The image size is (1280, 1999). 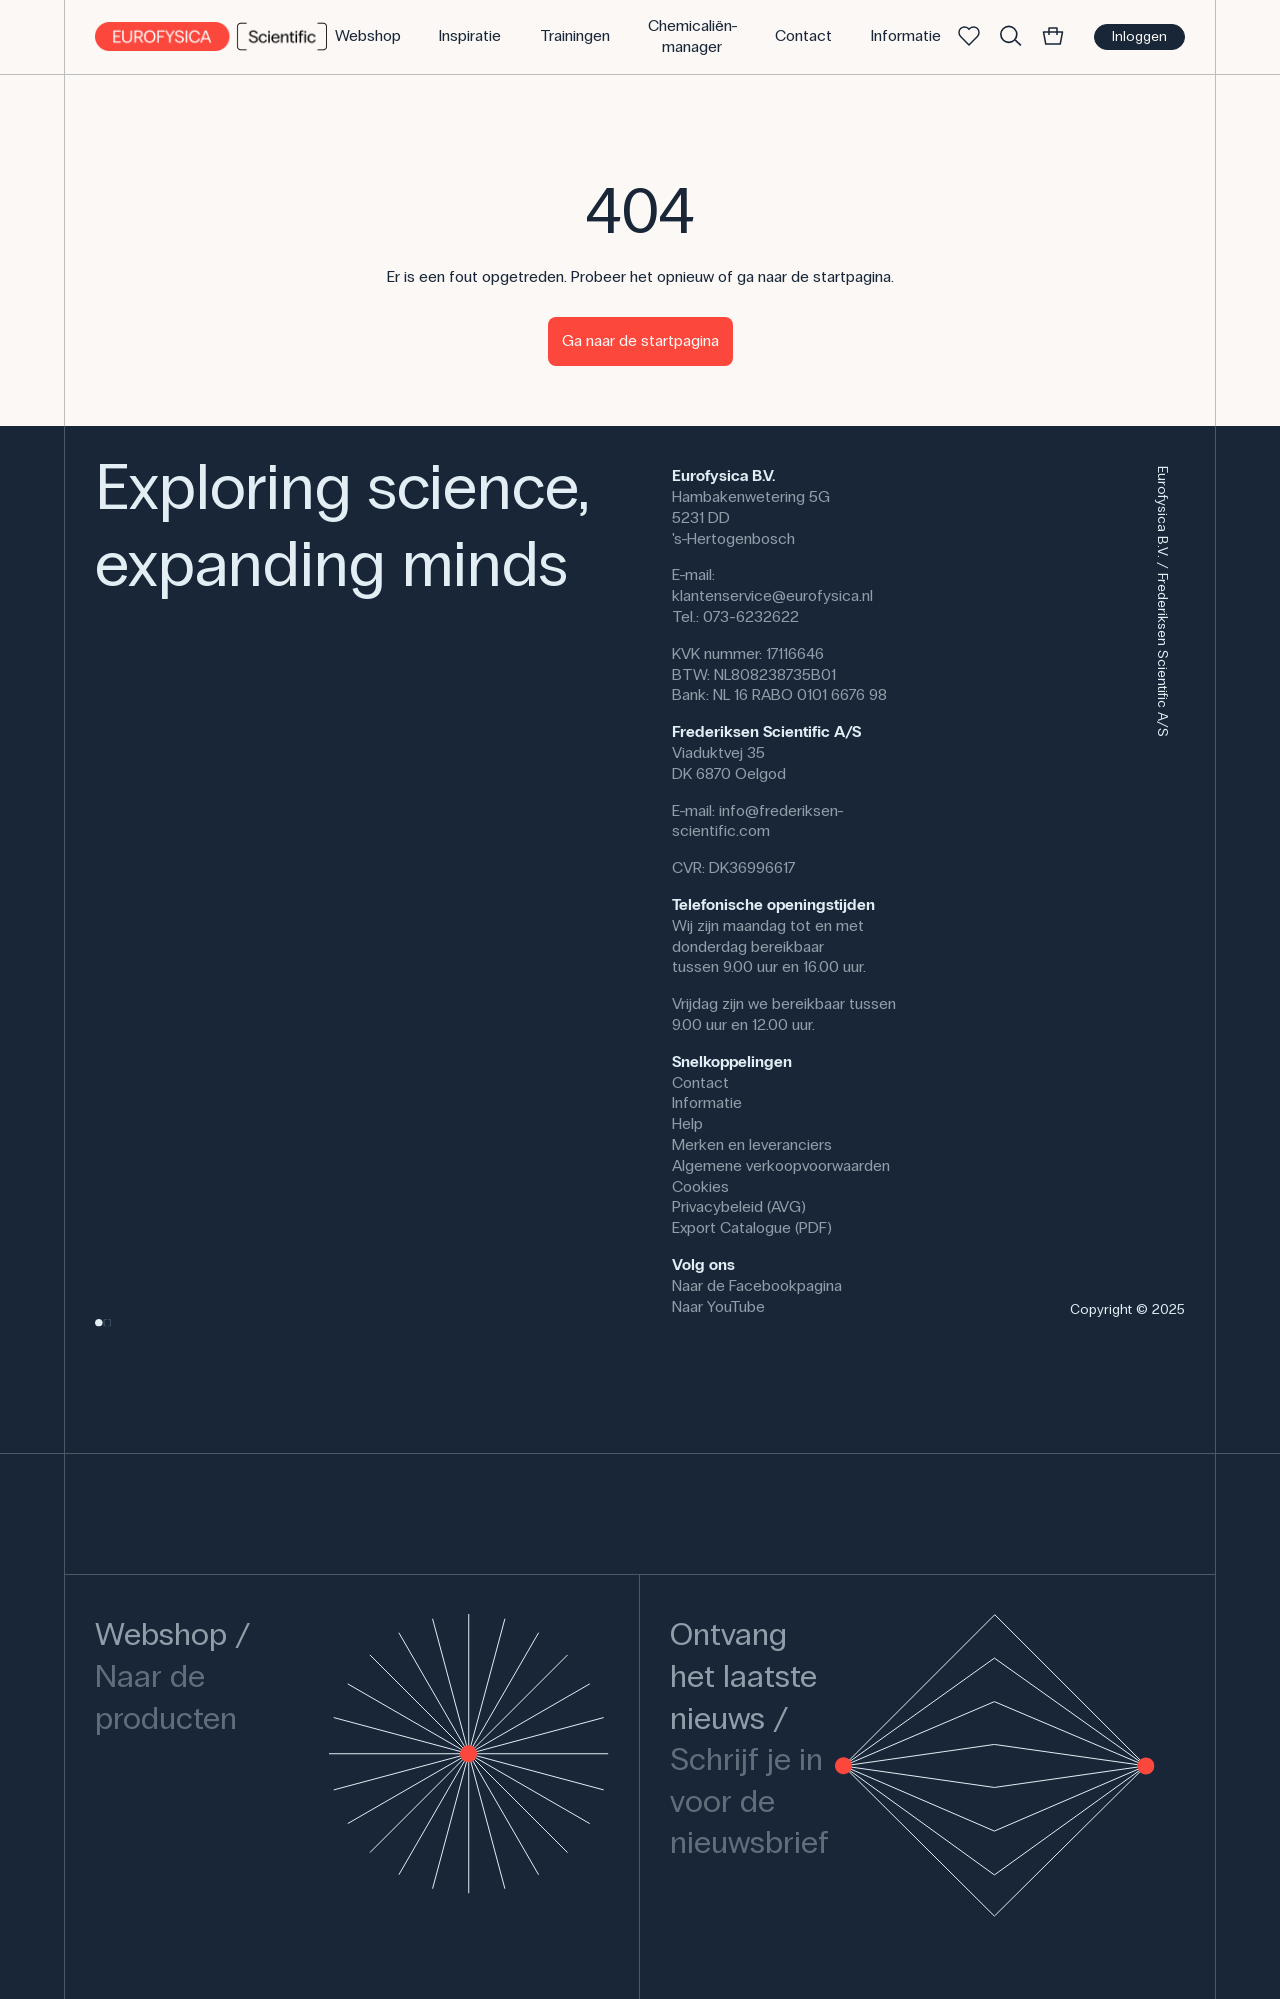 What do you see at coordinates (718, 1306) in the screenshot?
I see `Naar YouTube` at bounding box center [718, 1306].